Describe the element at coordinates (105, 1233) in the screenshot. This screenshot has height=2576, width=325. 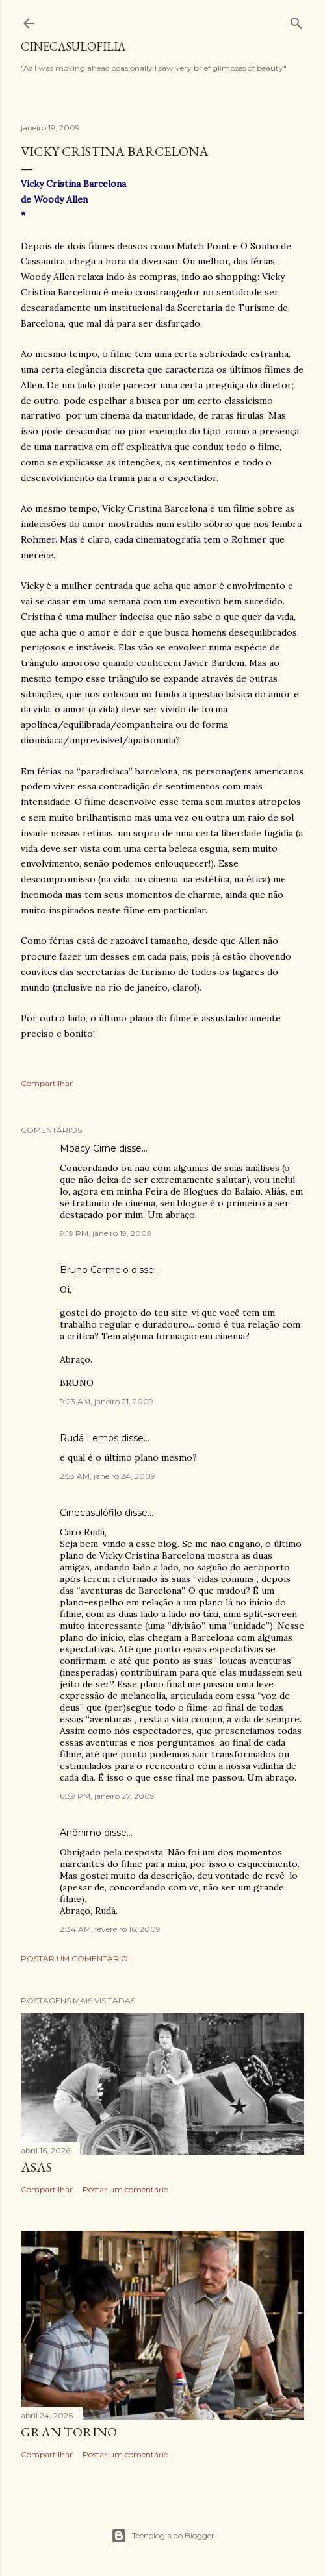
I see `9:19 PM, janeiro 19, 2009` at that location.